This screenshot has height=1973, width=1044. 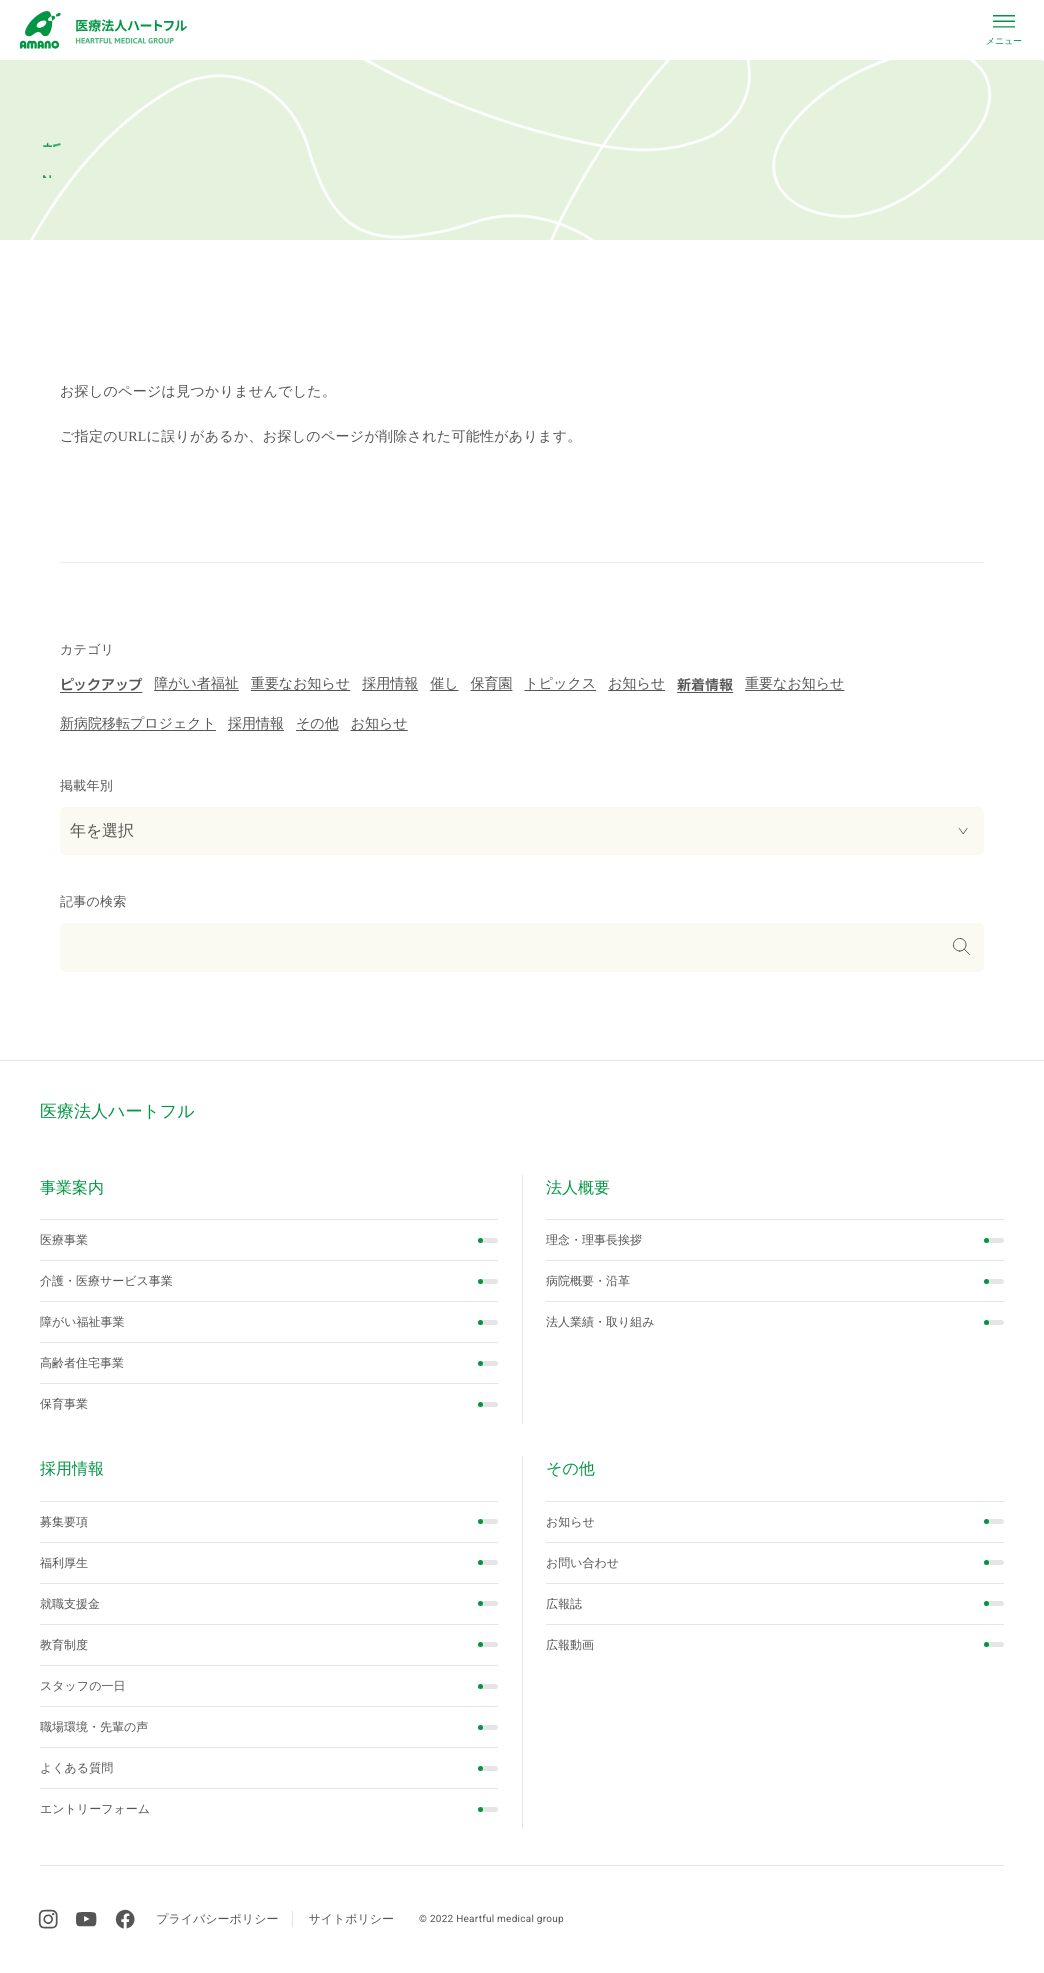 What do you see at coordinates (351, 1919) in the screenshot?
I see `サイトポリシー` at bounding box center [351, 1919].